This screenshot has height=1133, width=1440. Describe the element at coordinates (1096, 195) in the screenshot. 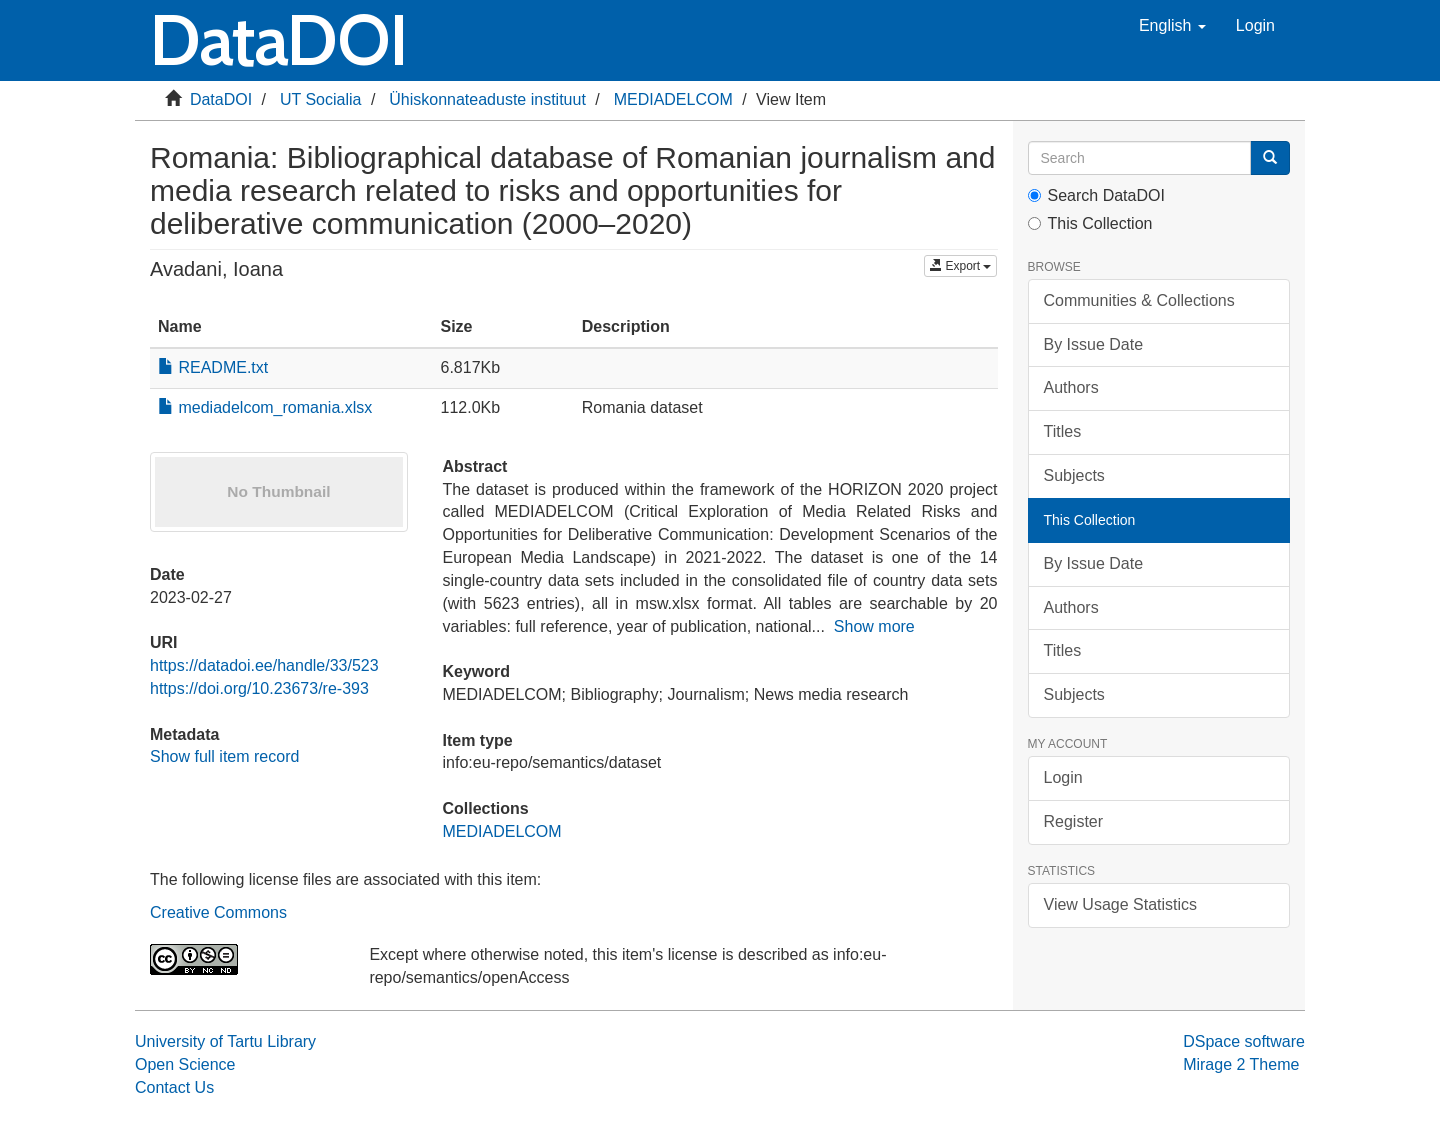

I see `Search DataDOI` at that location.